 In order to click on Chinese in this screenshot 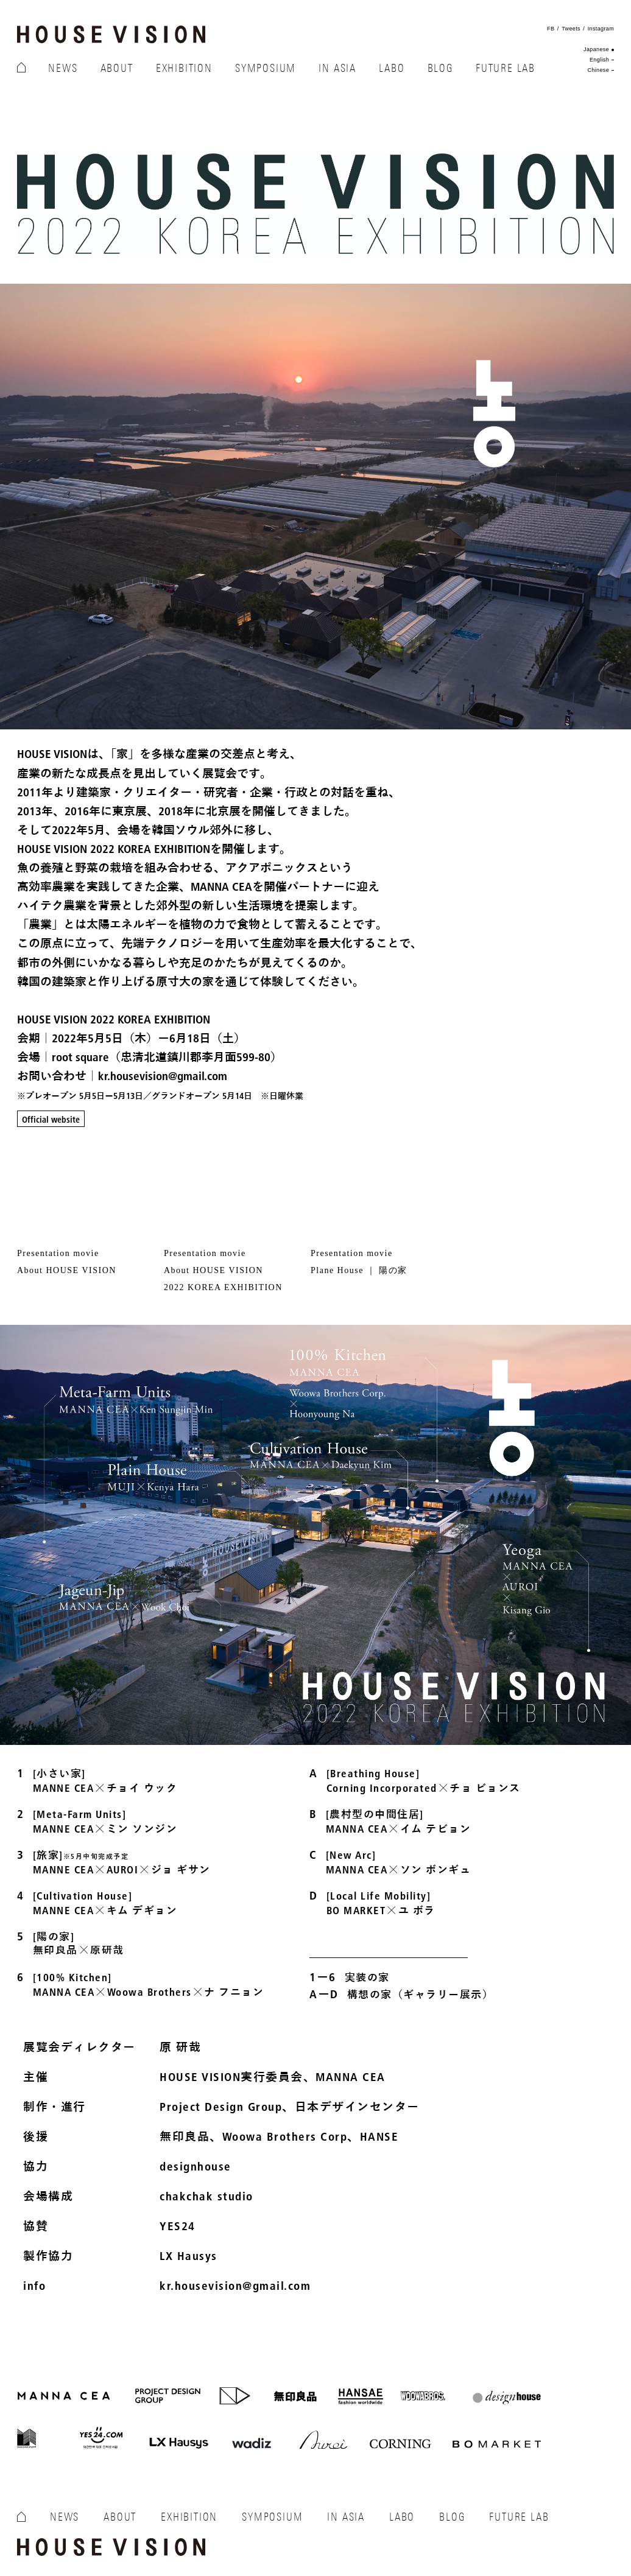, I will do `click(598, 70)`.